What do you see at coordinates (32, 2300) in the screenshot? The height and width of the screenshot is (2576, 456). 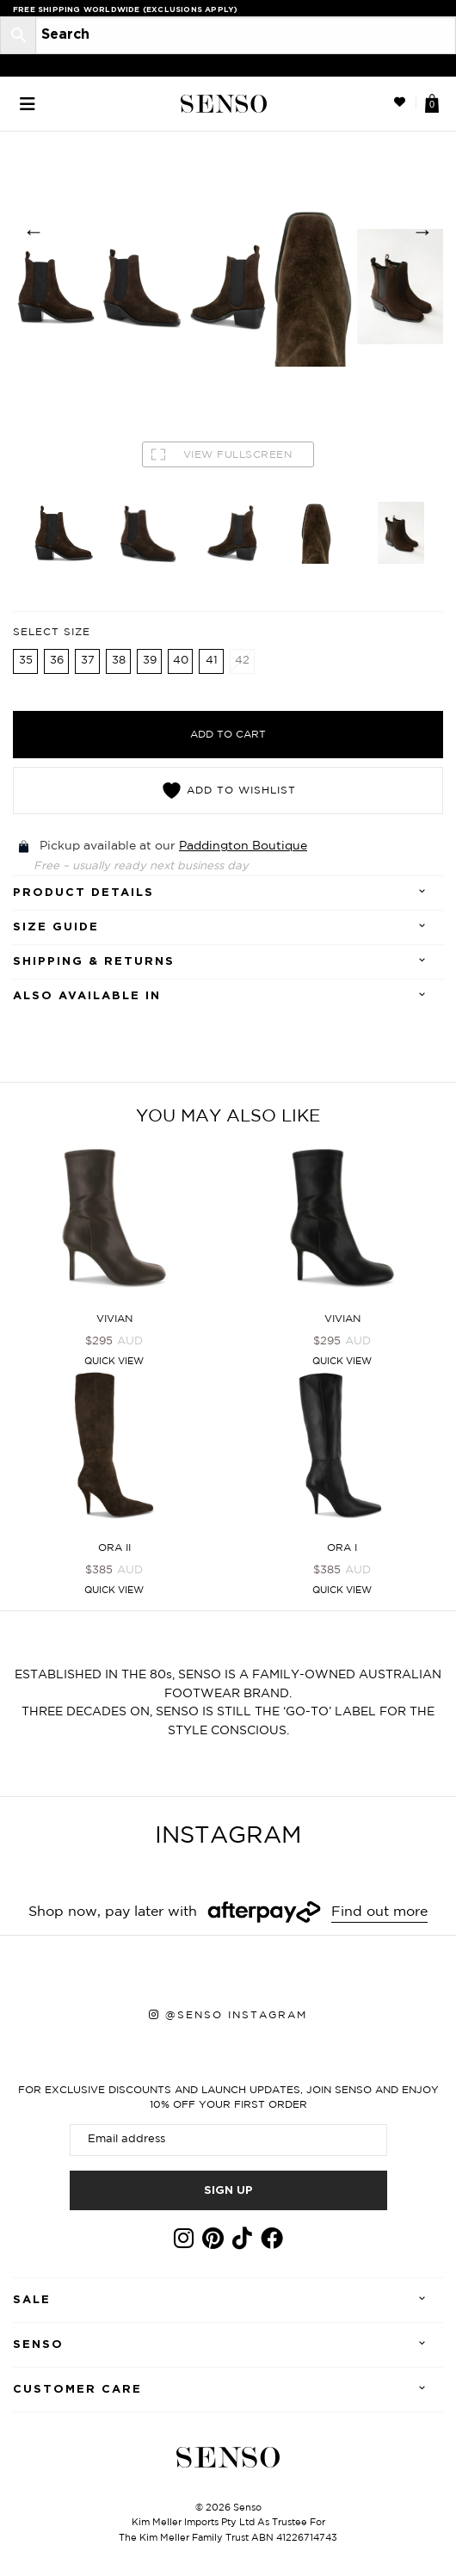 I see `Sale [tab]` at bounding box center [32, 2300].